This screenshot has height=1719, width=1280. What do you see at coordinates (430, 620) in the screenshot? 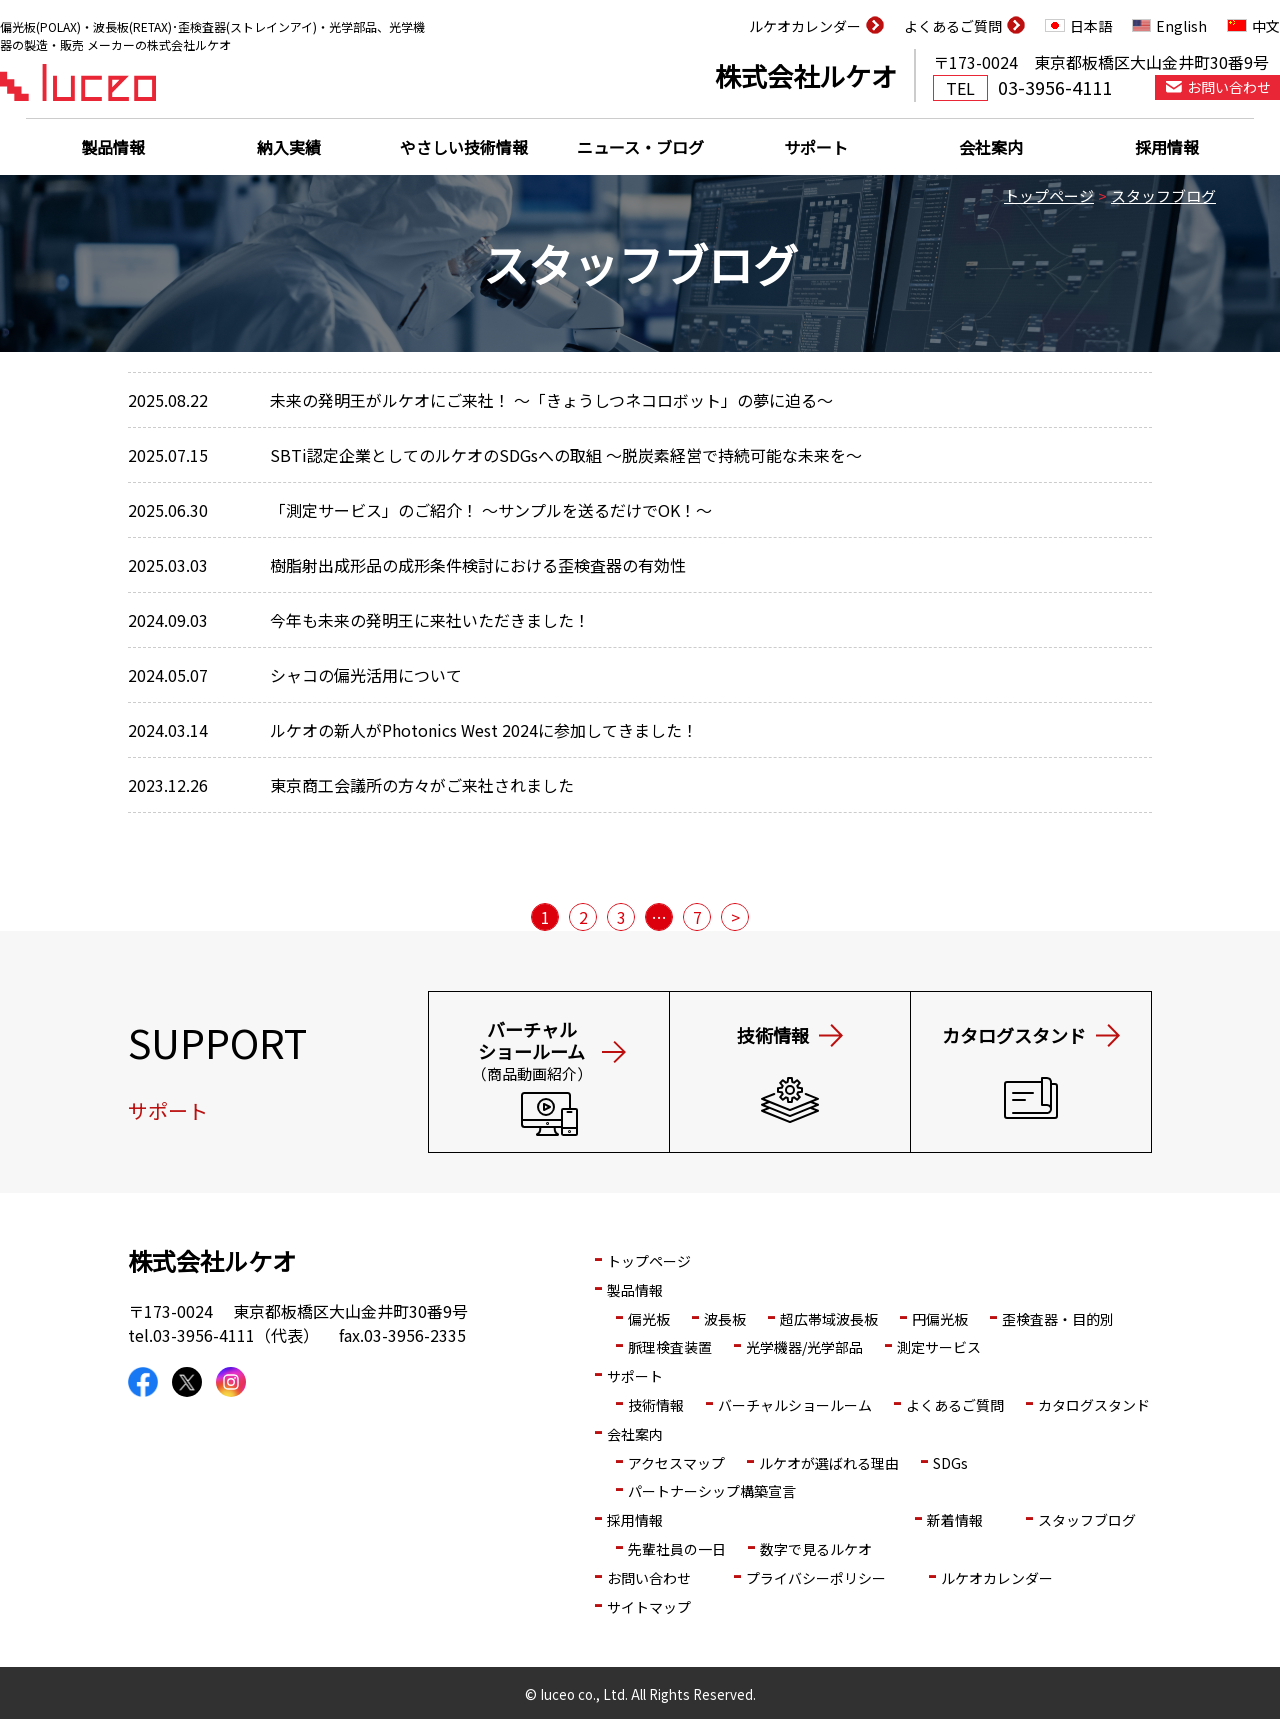
I see `今年も未来の発明王に来社いただきました！` at bounding box center [430, 620].